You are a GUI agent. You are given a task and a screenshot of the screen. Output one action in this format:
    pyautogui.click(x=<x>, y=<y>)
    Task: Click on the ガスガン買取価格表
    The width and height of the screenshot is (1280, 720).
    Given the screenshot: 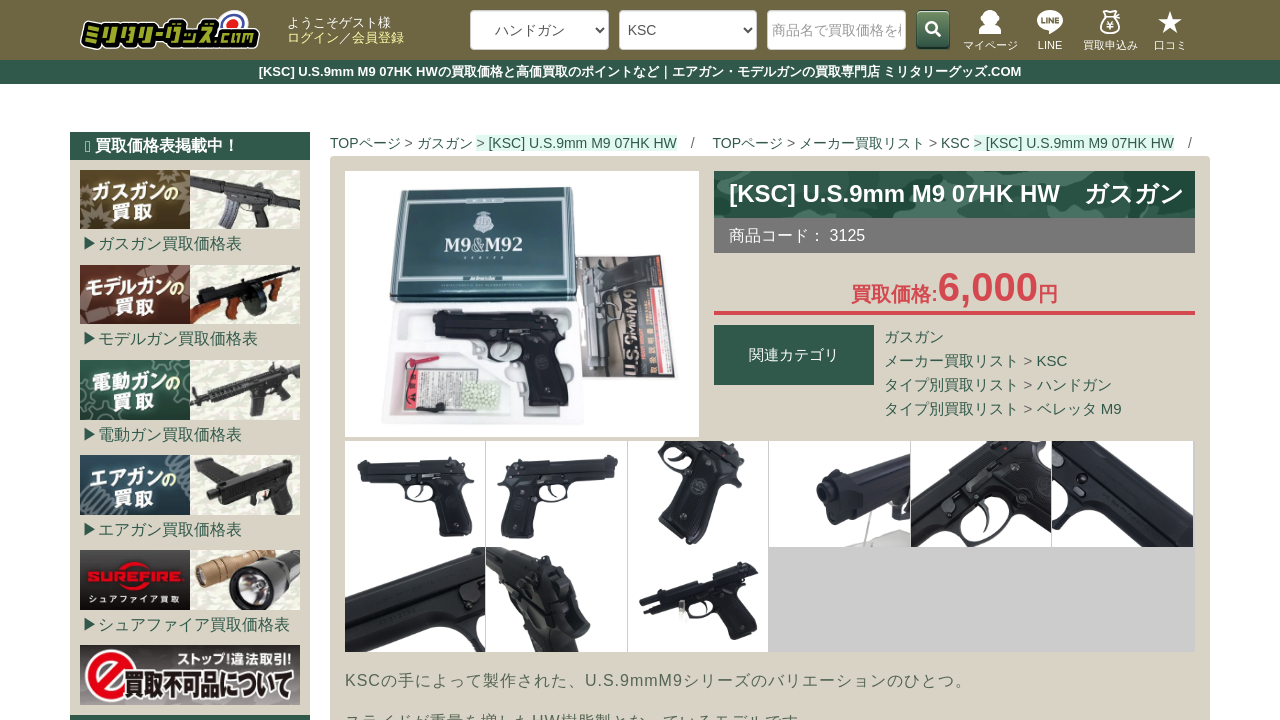 What is the action you would take?
    pyautogui.click(x=170, y=243)
    